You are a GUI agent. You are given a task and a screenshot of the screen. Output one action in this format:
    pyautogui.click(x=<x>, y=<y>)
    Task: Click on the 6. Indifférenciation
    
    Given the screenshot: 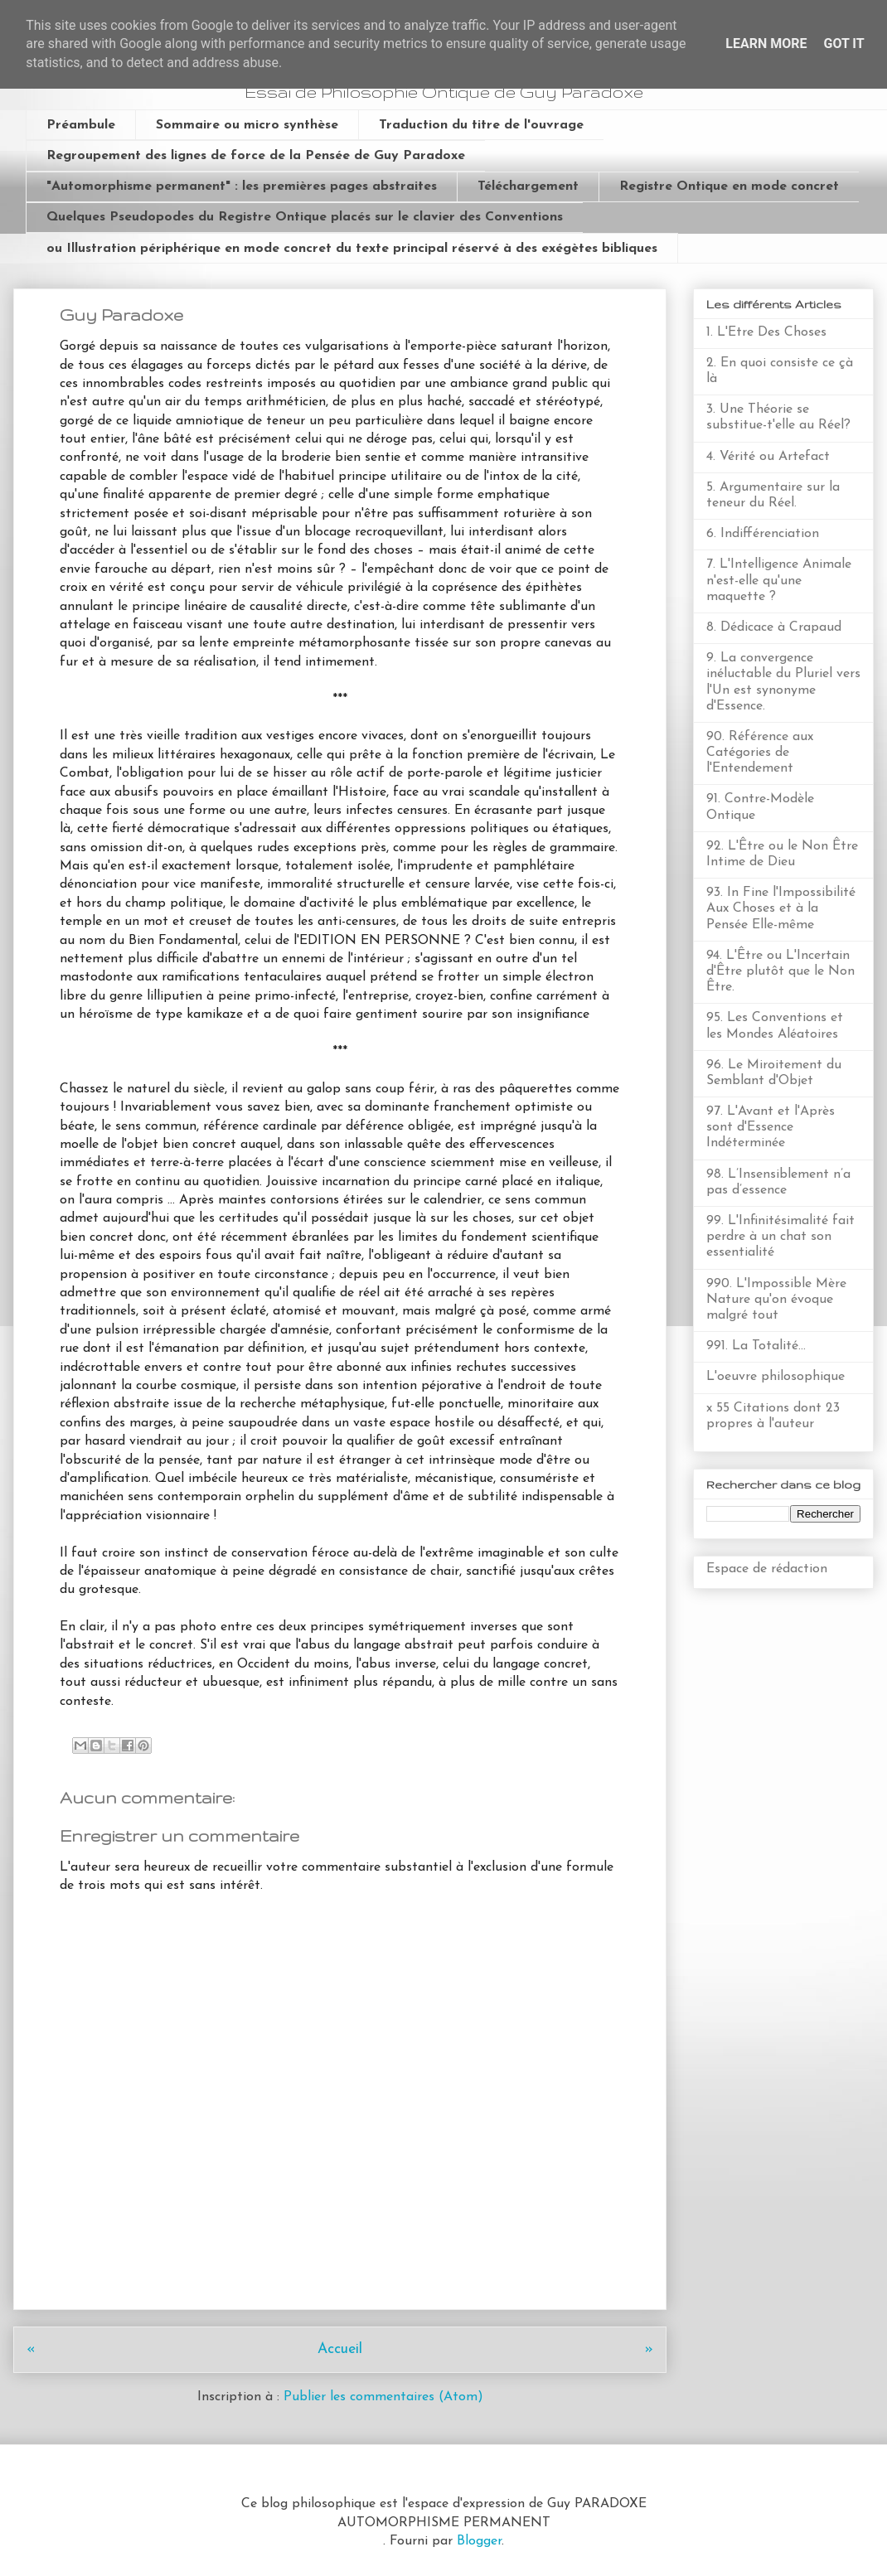 What is the action you would take?
    pyautogui.click(x=762, y=533)
    